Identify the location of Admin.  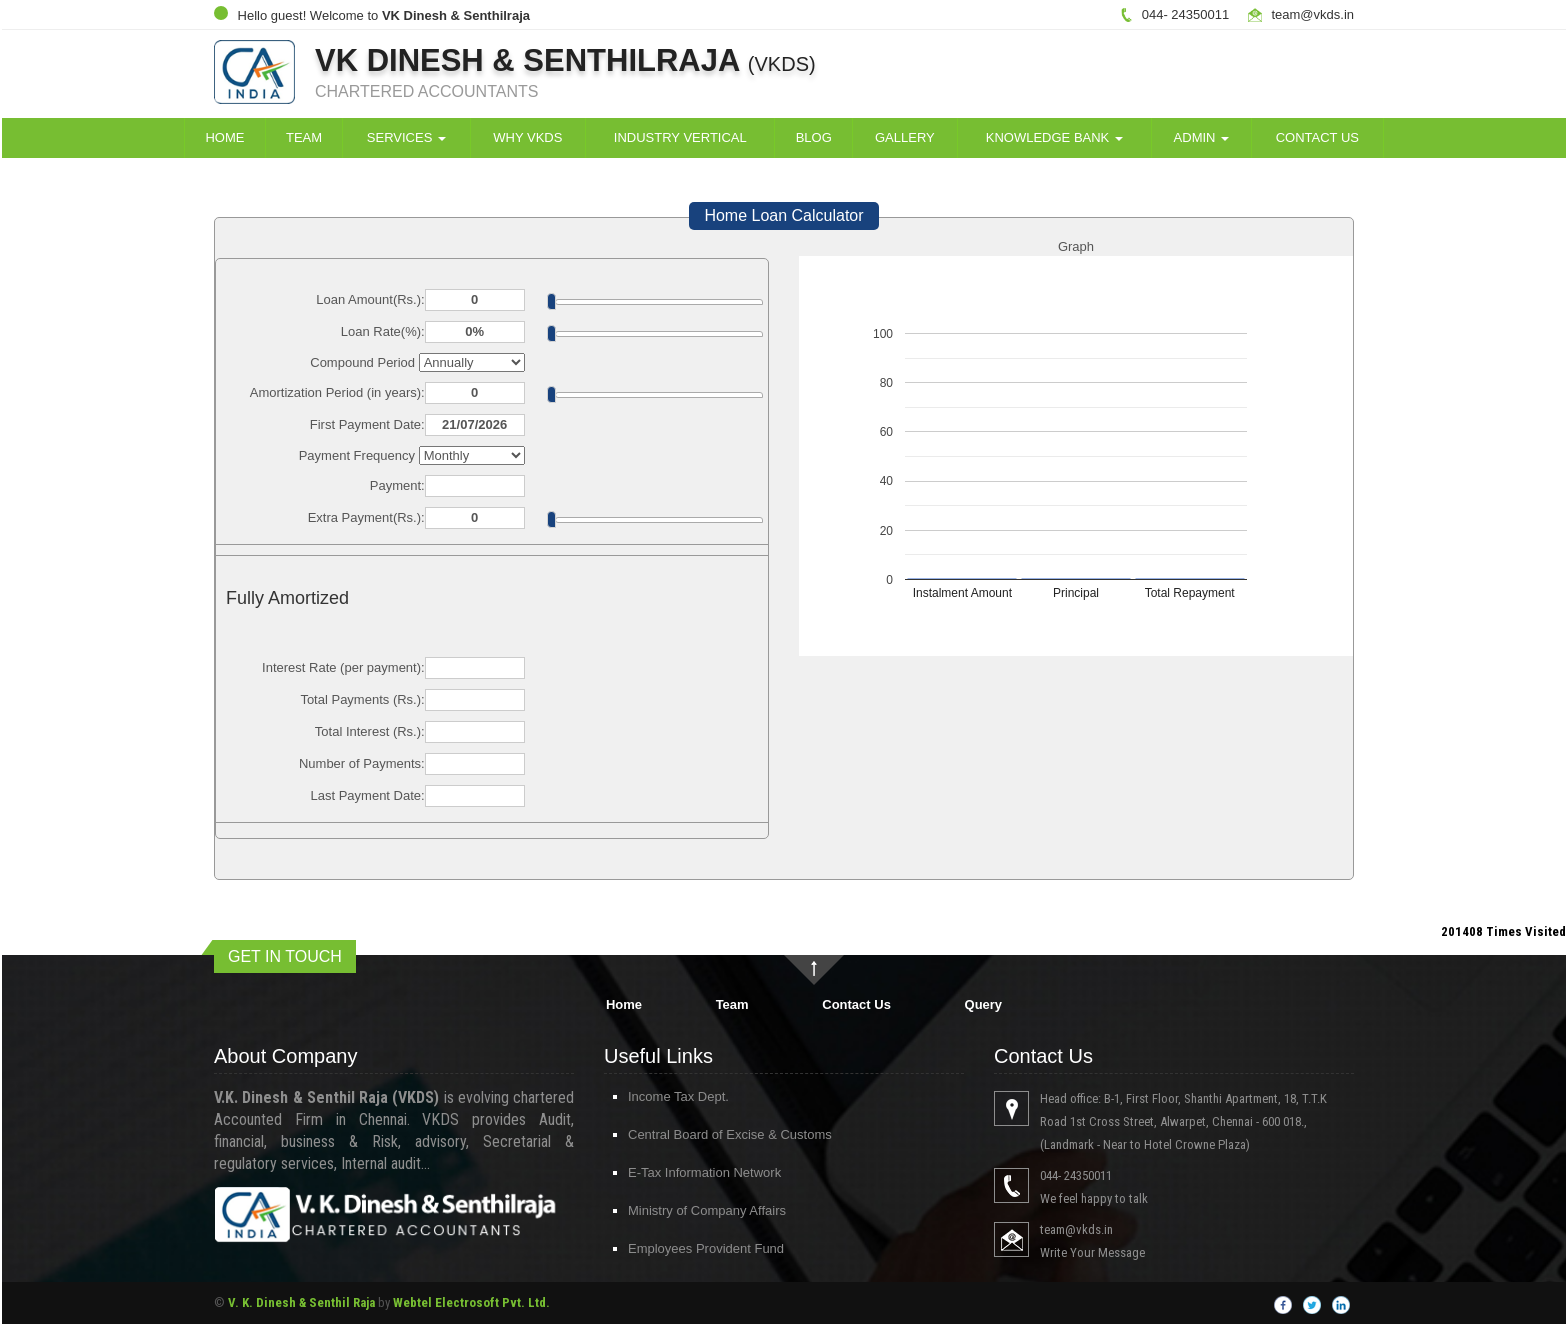
(1202, 137).